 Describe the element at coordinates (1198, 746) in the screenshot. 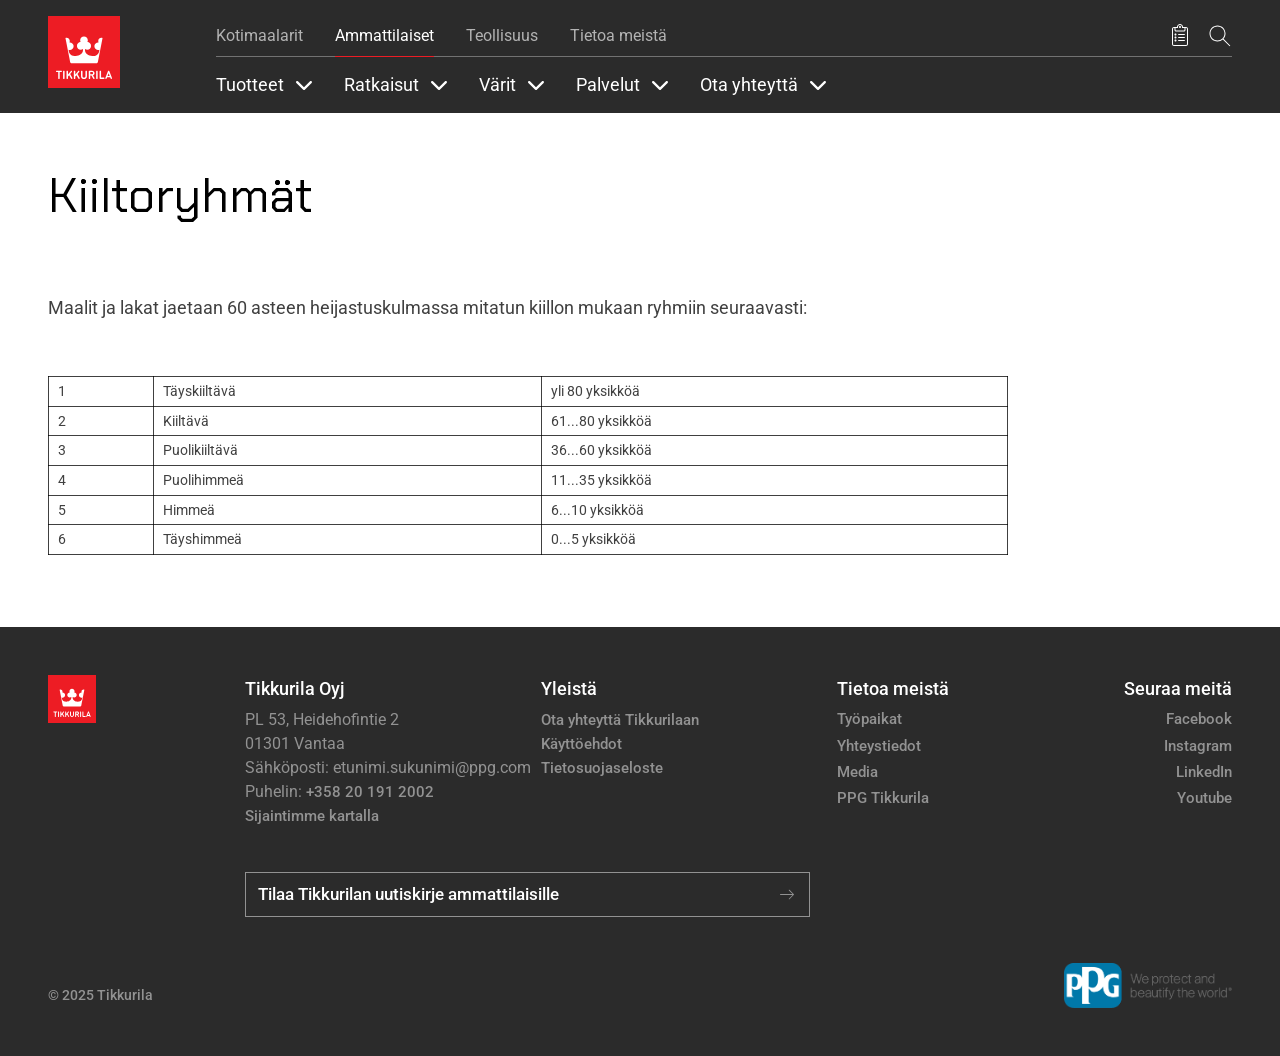

I see `Instagram` at that location.